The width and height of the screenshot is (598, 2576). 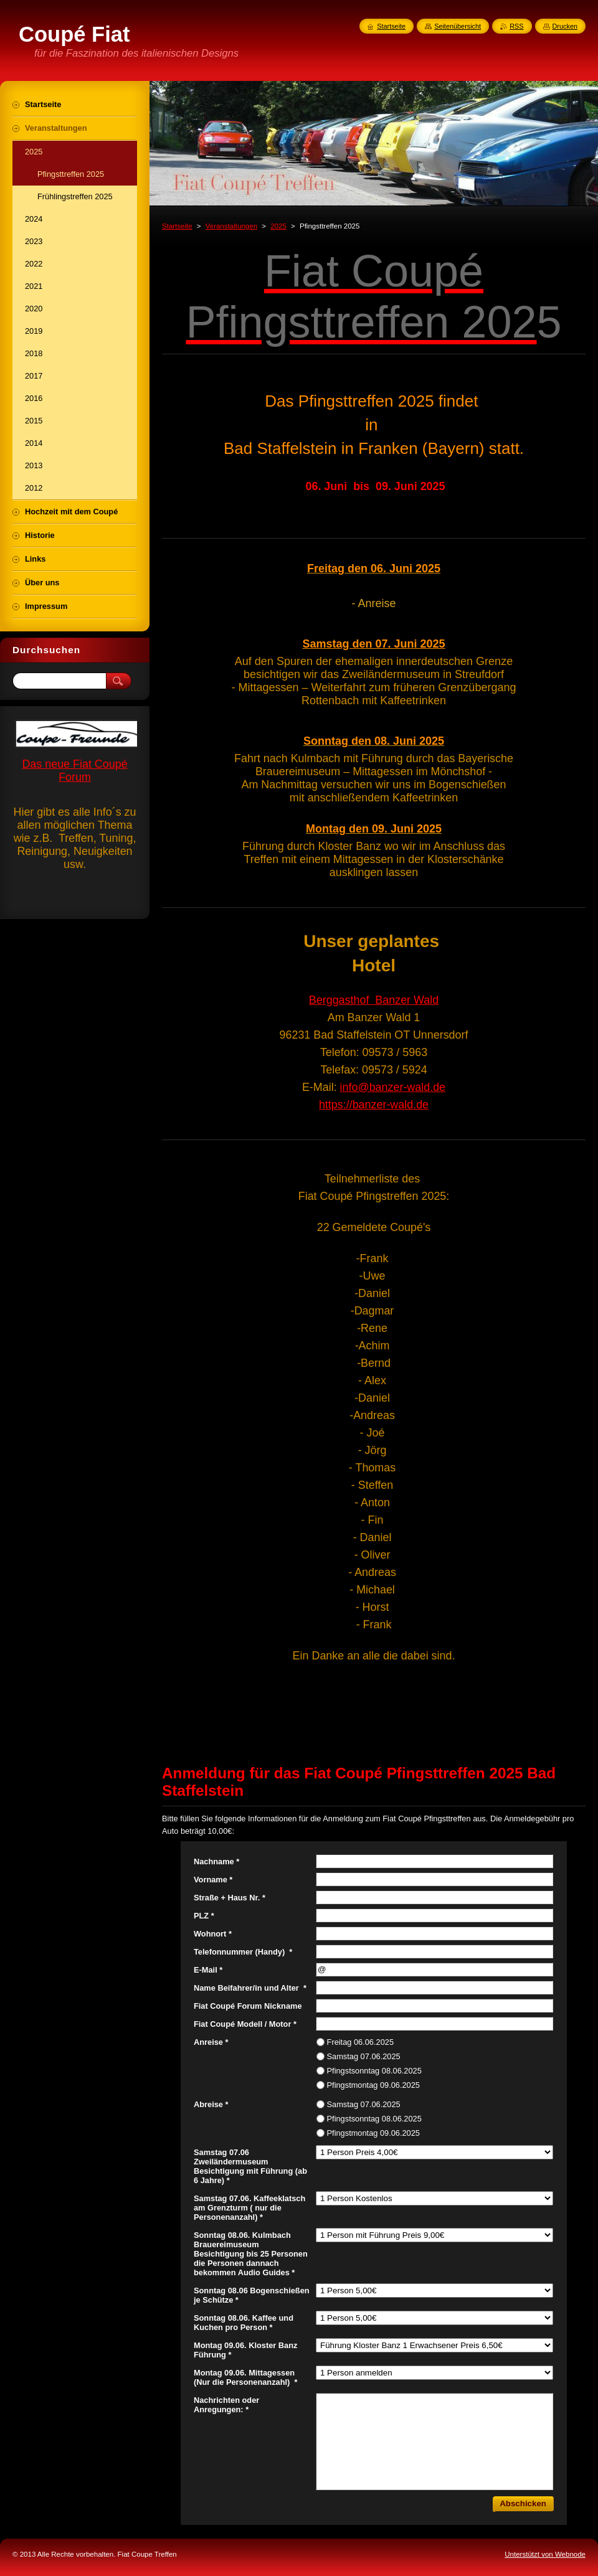 What do you see at coordinates (374, 1000) in the screenshot?
I see `Berggasthof Banzer Wald` at bounding box center [374, 1000].